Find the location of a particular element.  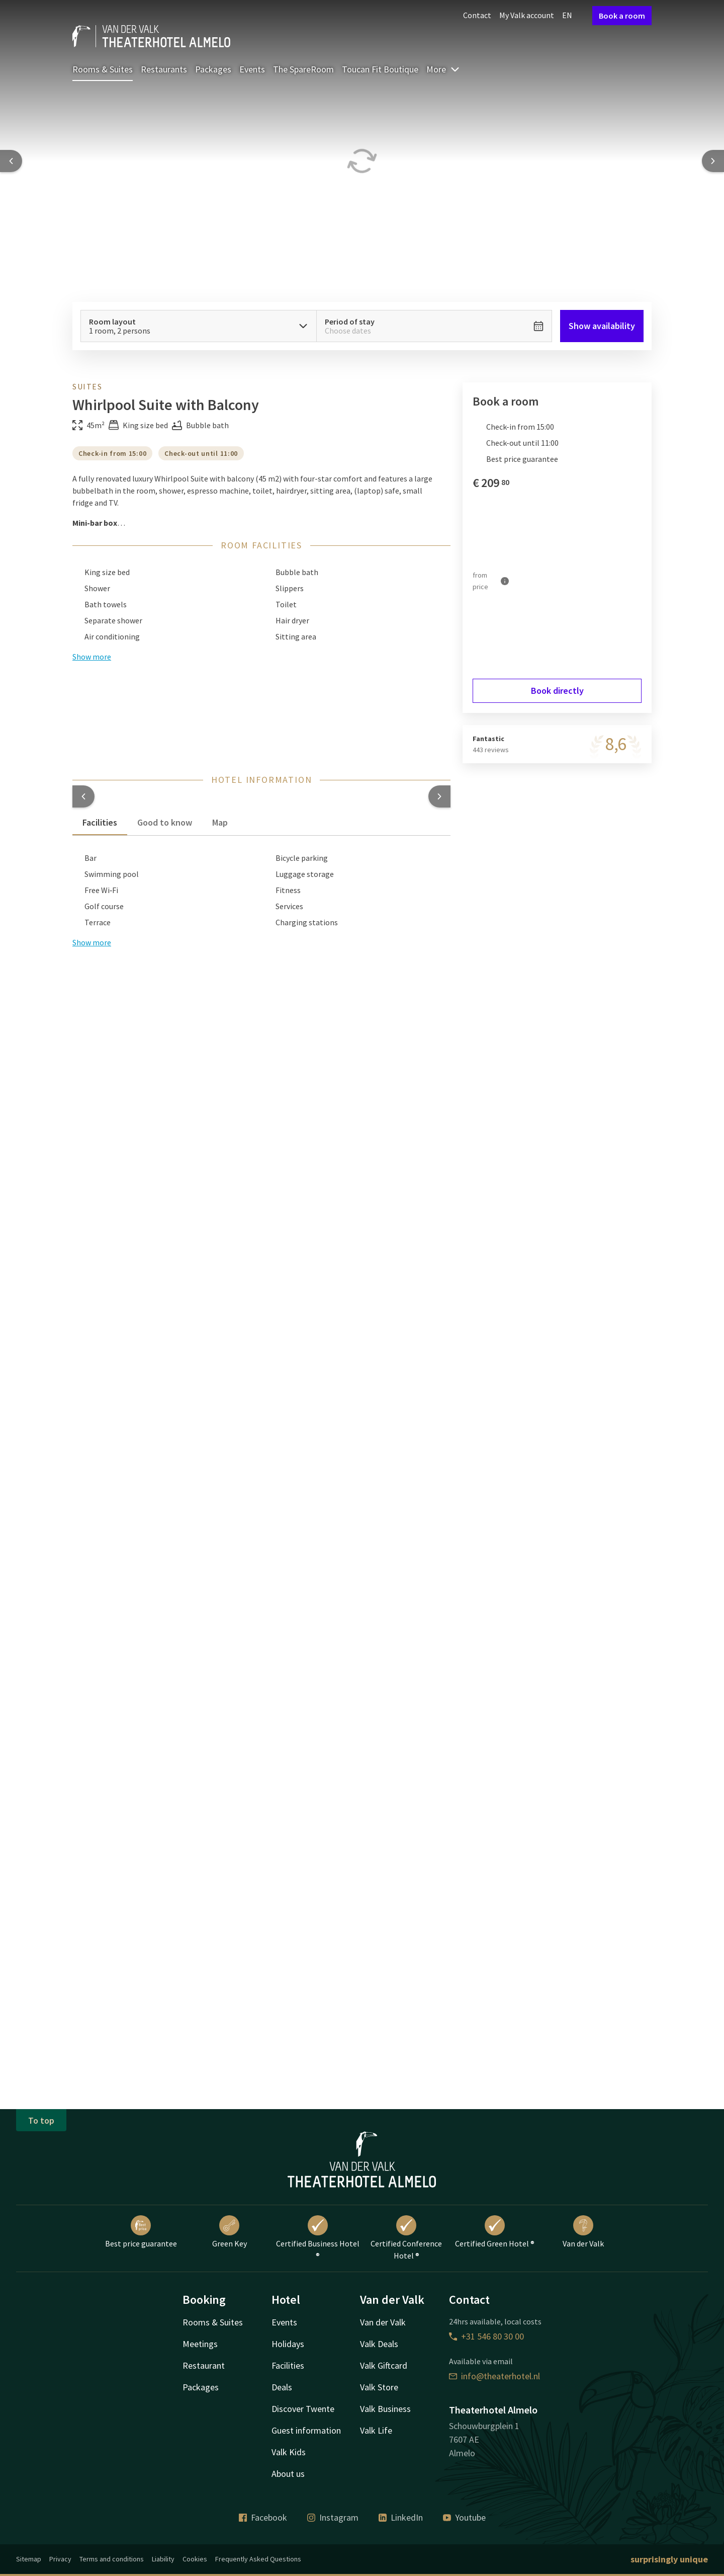

Valk Giftcard is located at coordinates (383, 2365).